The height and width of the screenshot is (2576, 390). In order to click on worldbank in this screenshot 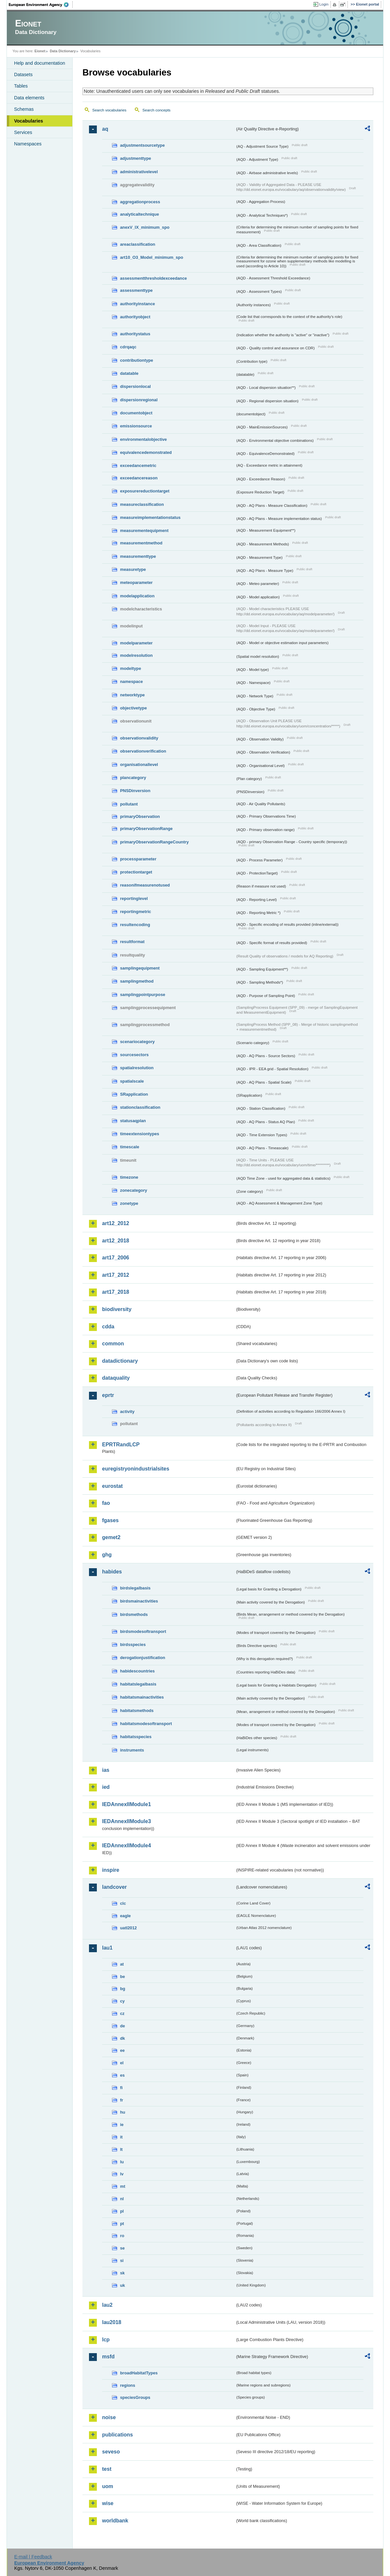, I will do `click(115, 2520)`.